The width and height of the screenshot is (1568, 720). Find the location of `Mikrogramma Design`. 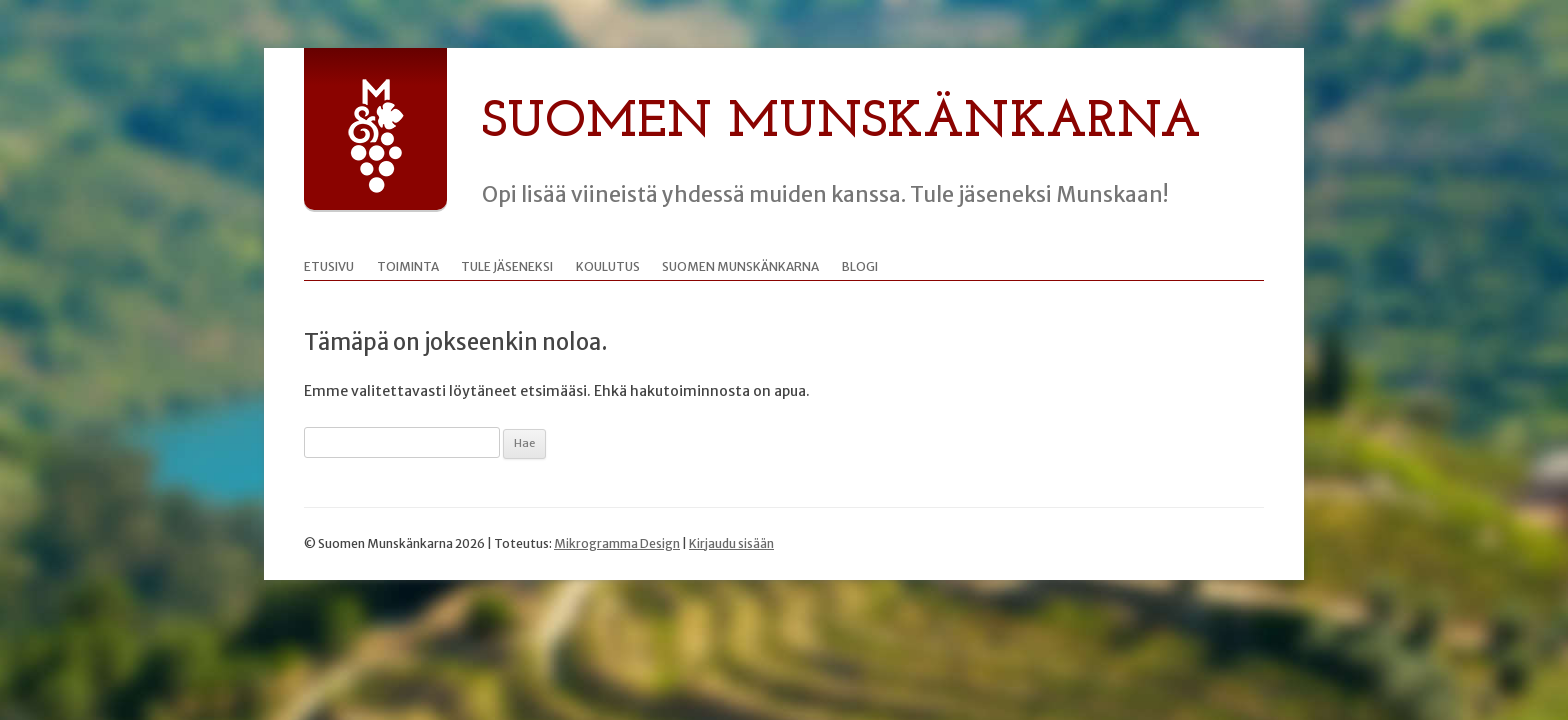

Mikrogramma Design is located at coordinates (617, 543).